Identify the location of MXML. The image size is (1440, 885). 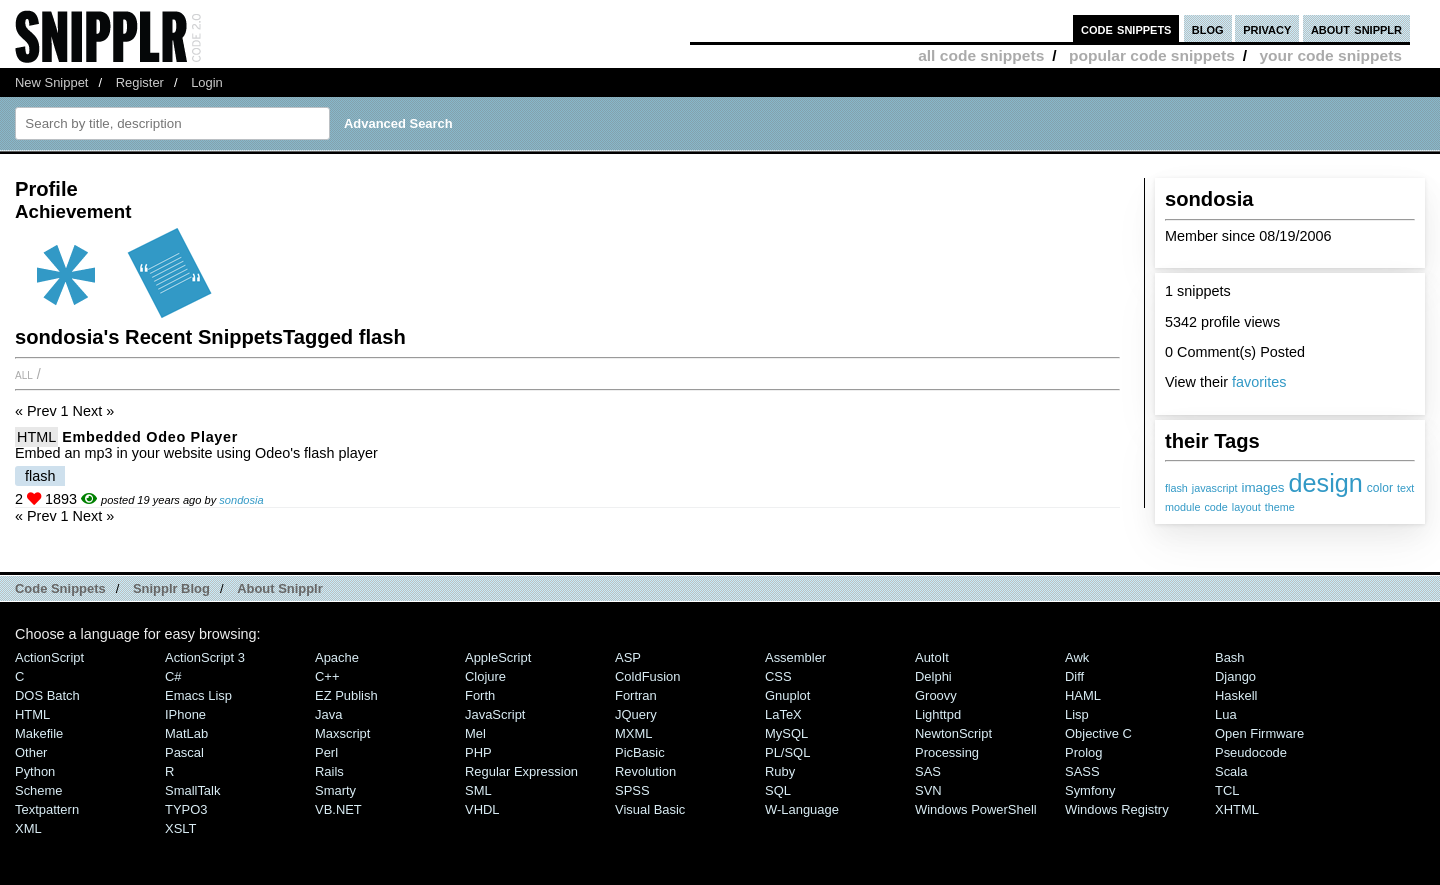
(633, 733).